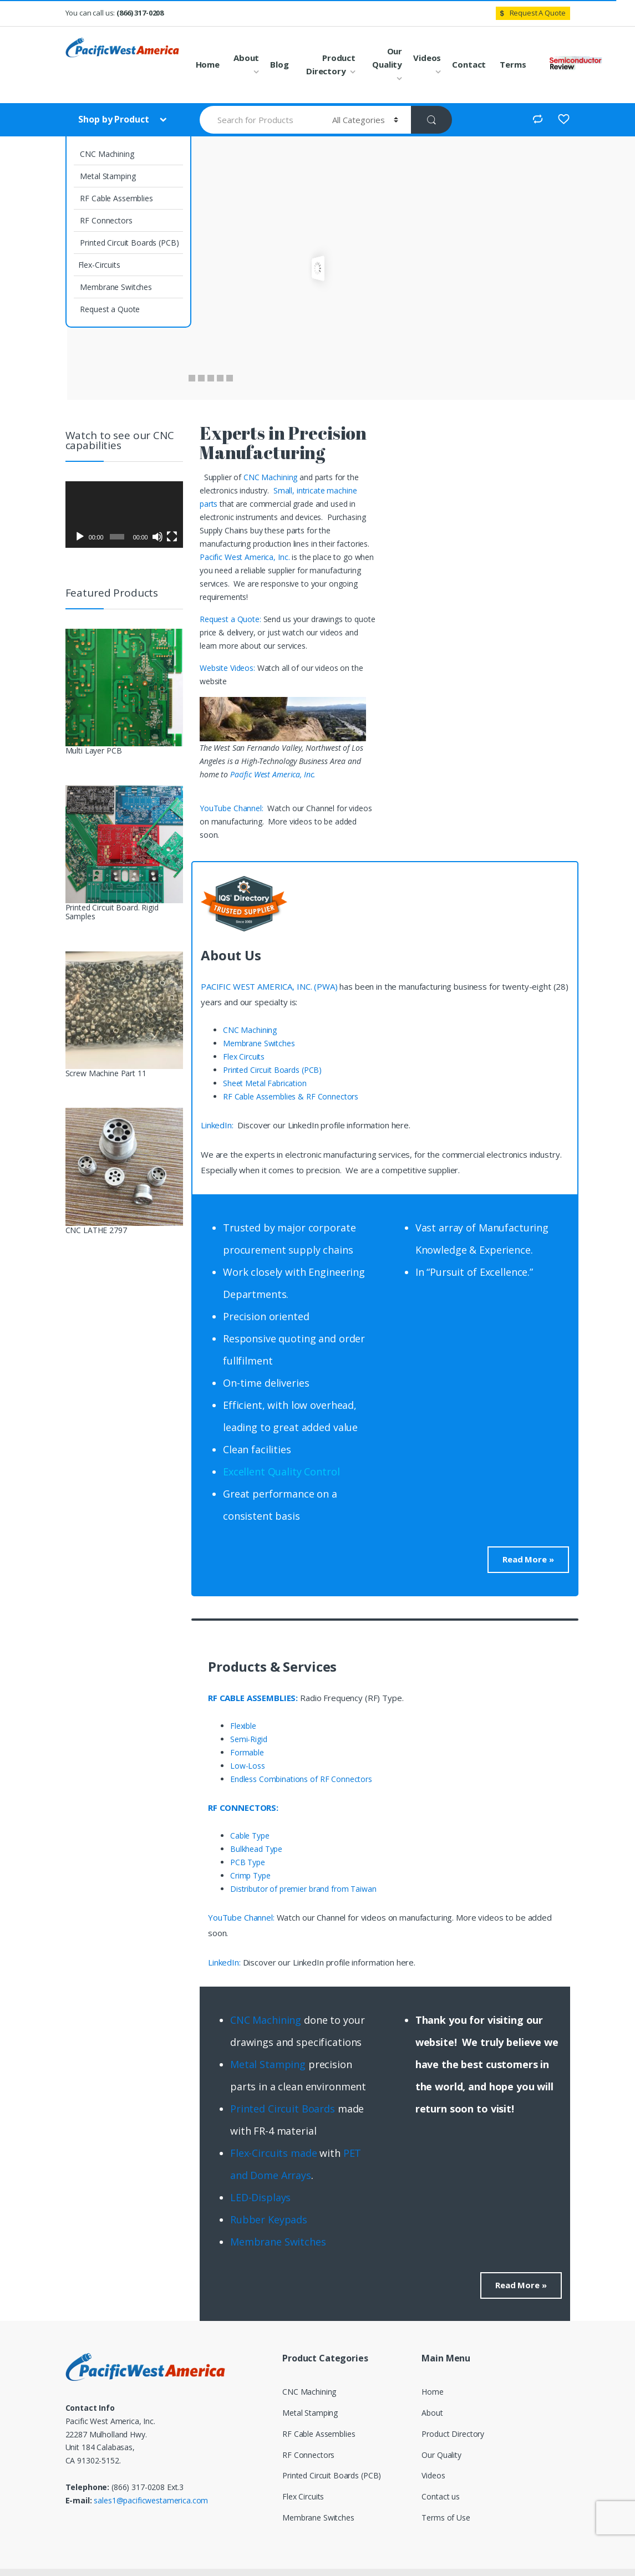  Describe the element at coordinates (115, 198) in the screenshot. I see `RF Cable Assemblies` at that location.